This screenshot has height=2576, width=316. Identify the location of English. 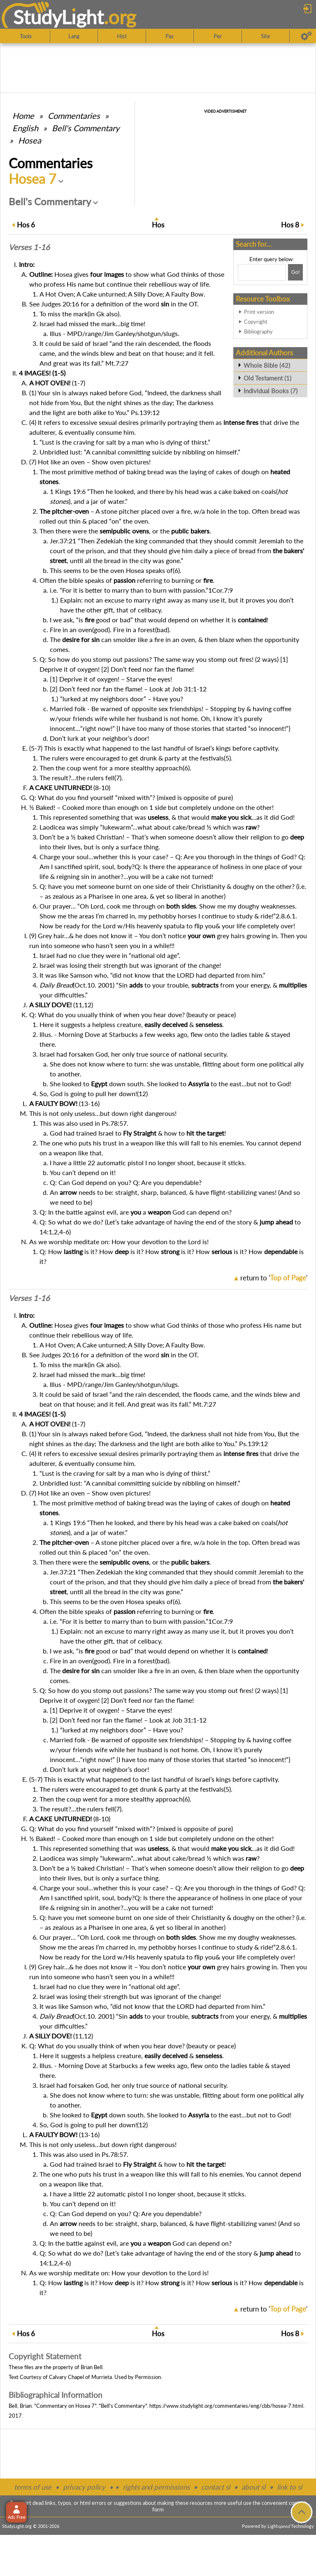
(25, 128).